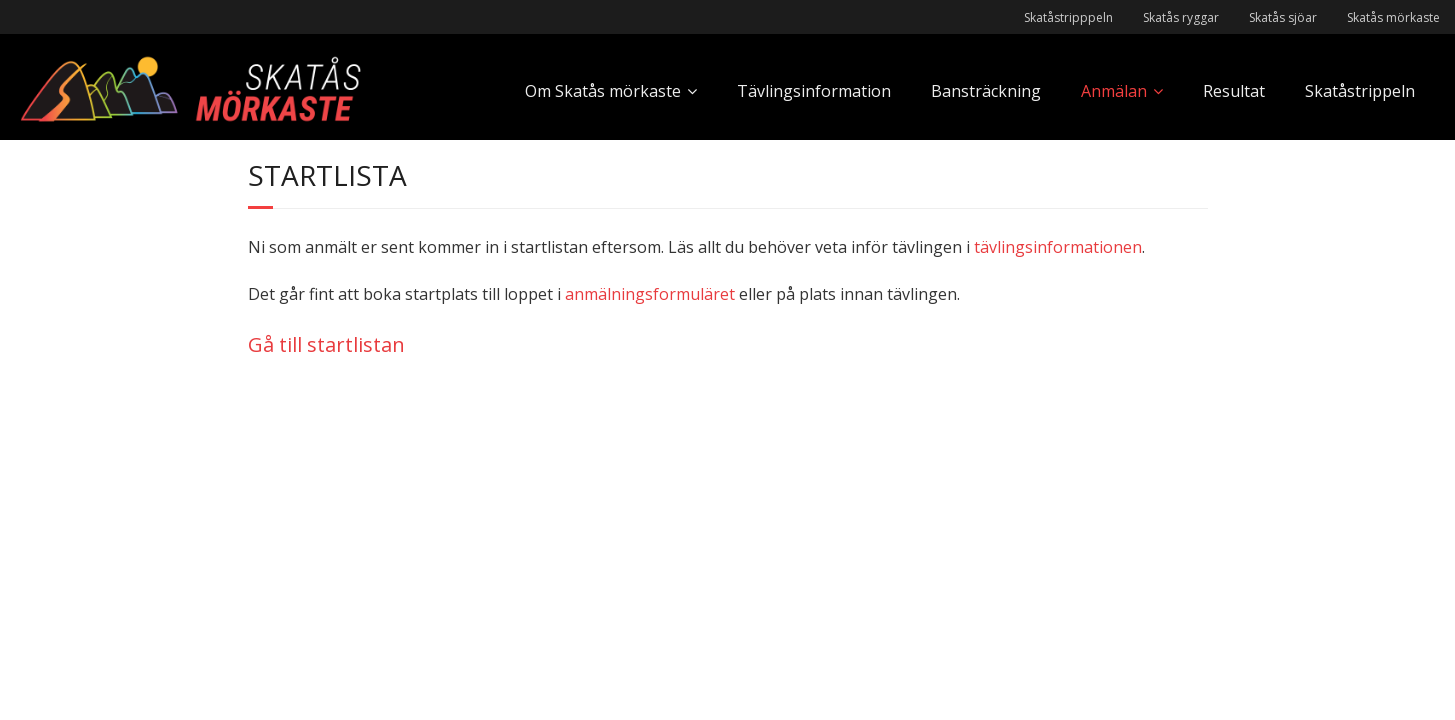  What do you see at coordinates (1068, 17) in the screenshot?
I see `Skatåstripppeln` at bounding box center [1068, 17].